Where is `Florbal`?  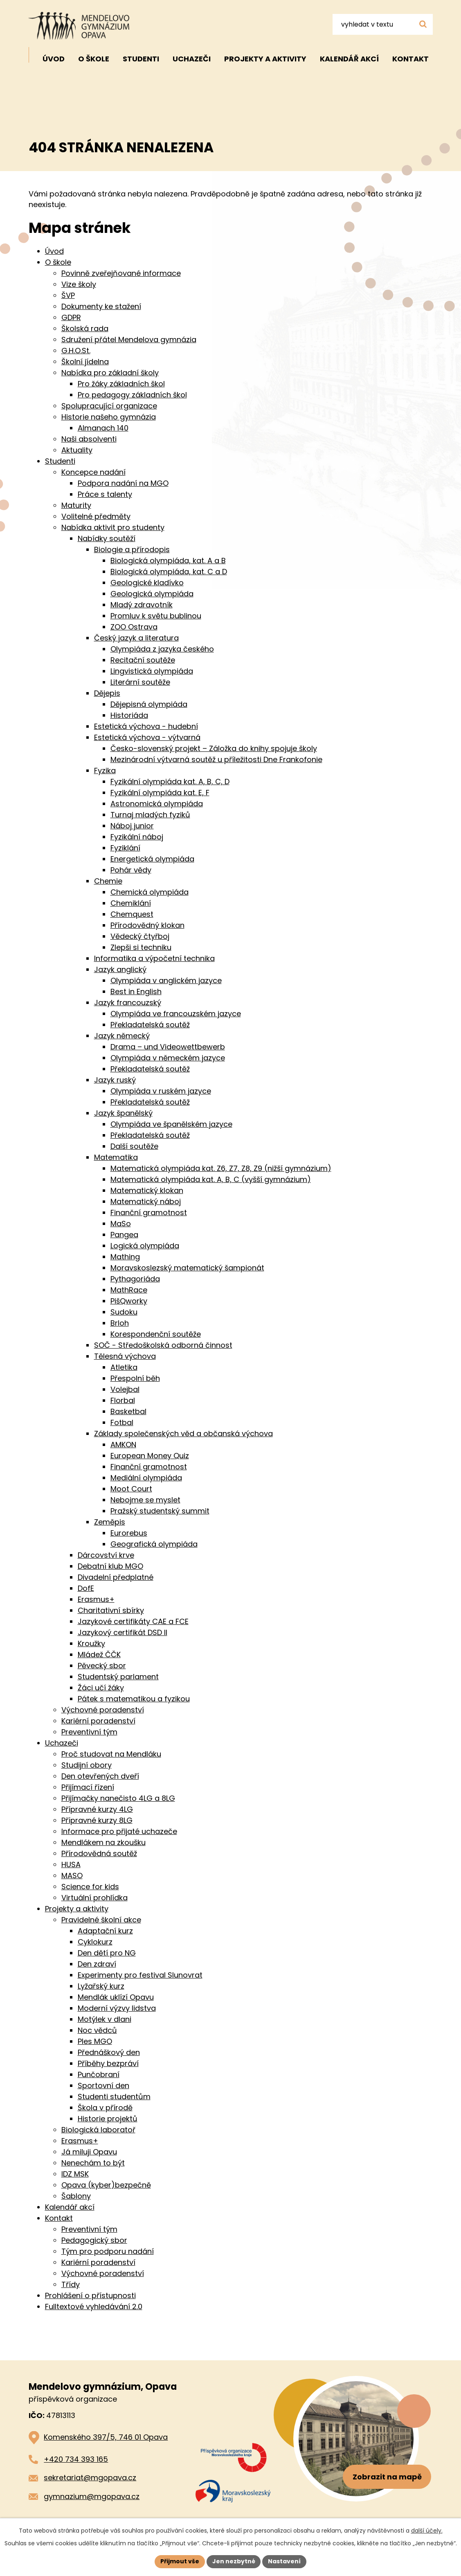
Florbal is located at coordinates (122, 1400).